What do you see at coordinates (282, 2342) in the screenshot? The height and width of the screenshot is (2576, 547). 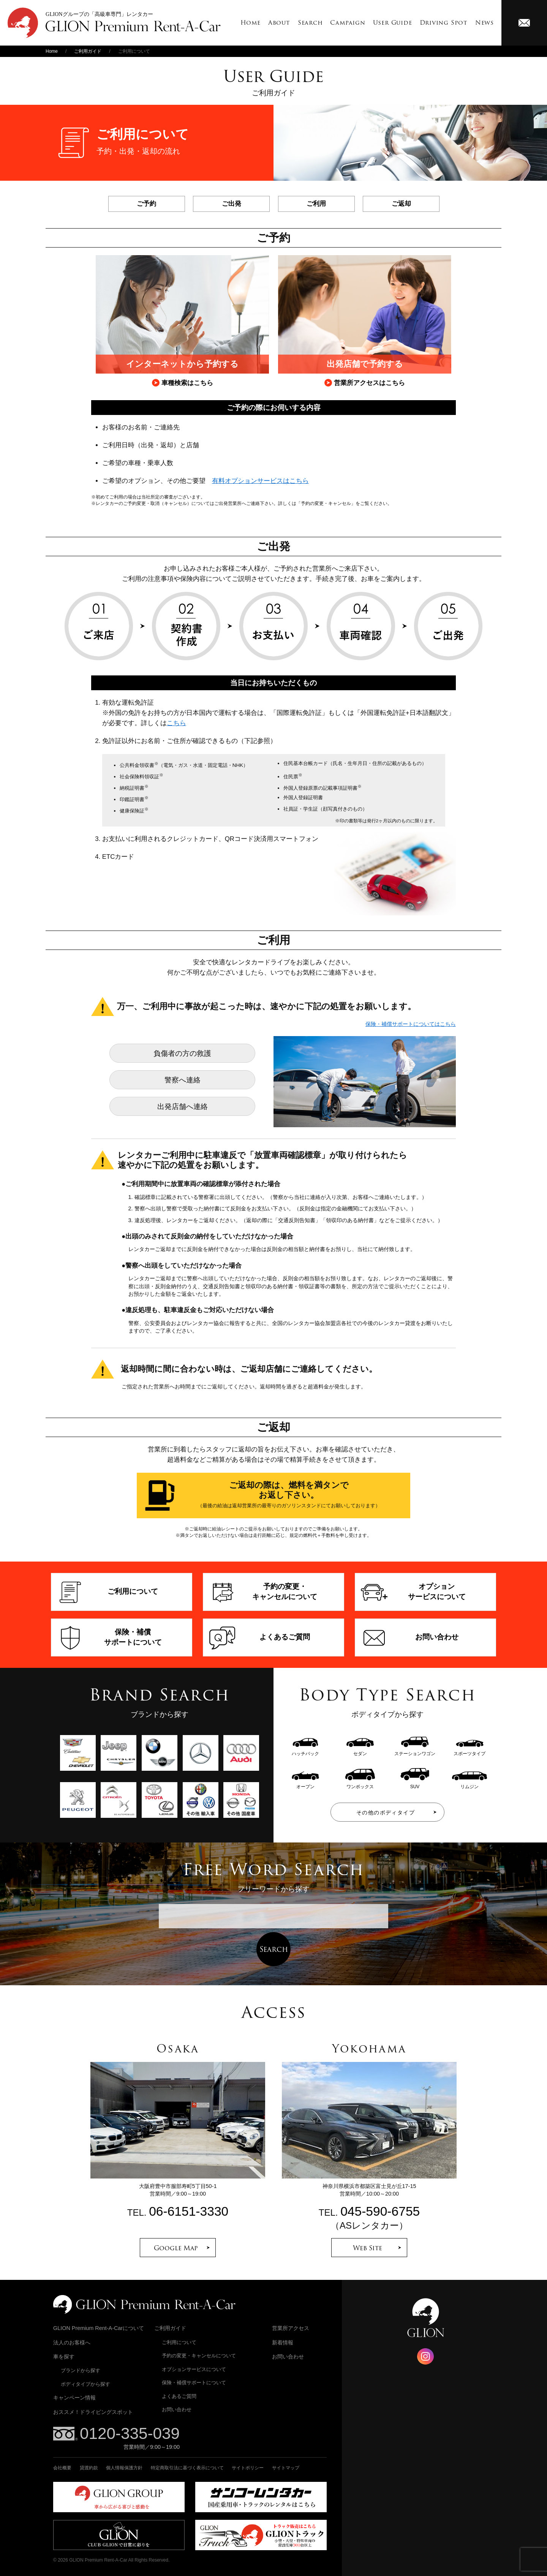 I see `新着情報` at bounding box center [282, 2342].